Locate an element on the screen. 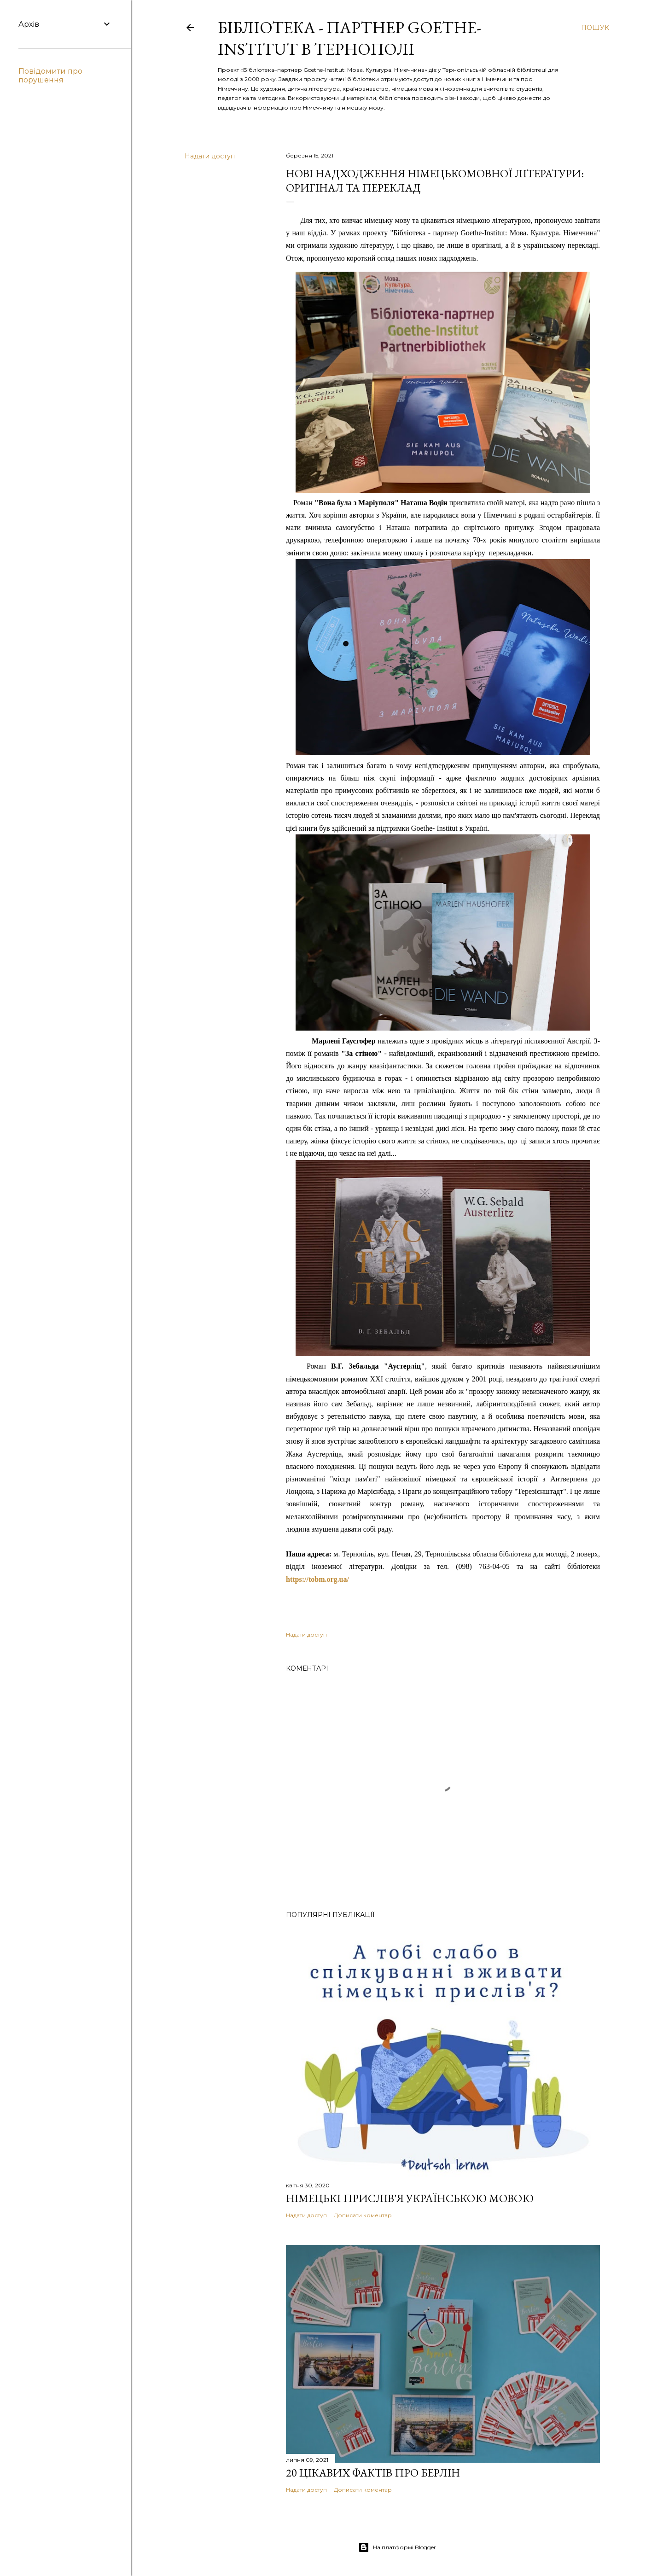 Image resolution: width=663 pixels, height=2576 pixels. https://tobm.org.ua/ is located at coordinates (317, 1579).